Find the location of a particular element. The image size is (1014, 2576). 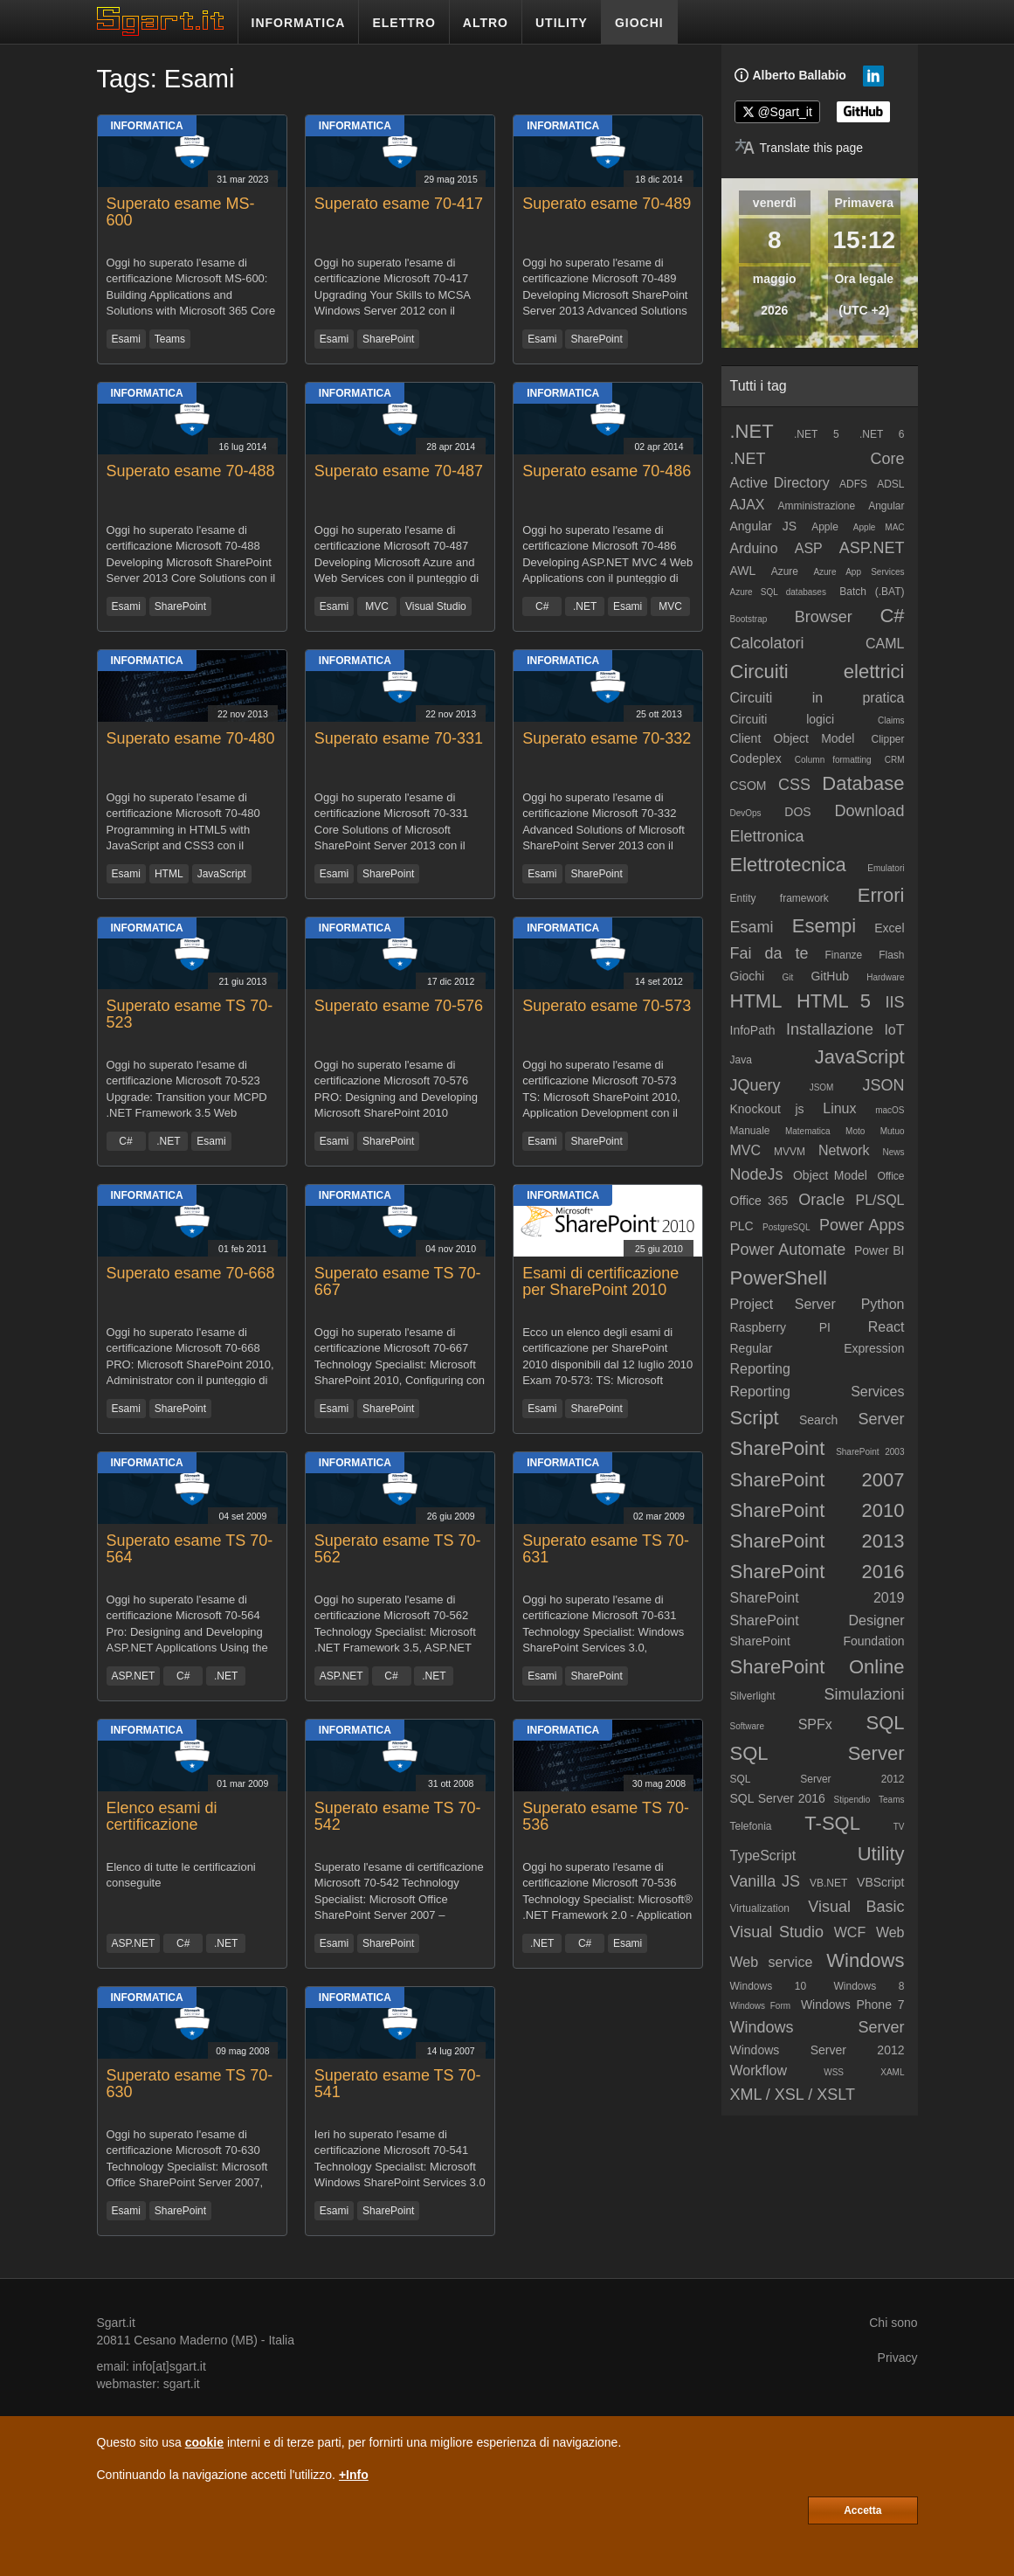

.NET 6 is located at coordinates (882, 434).